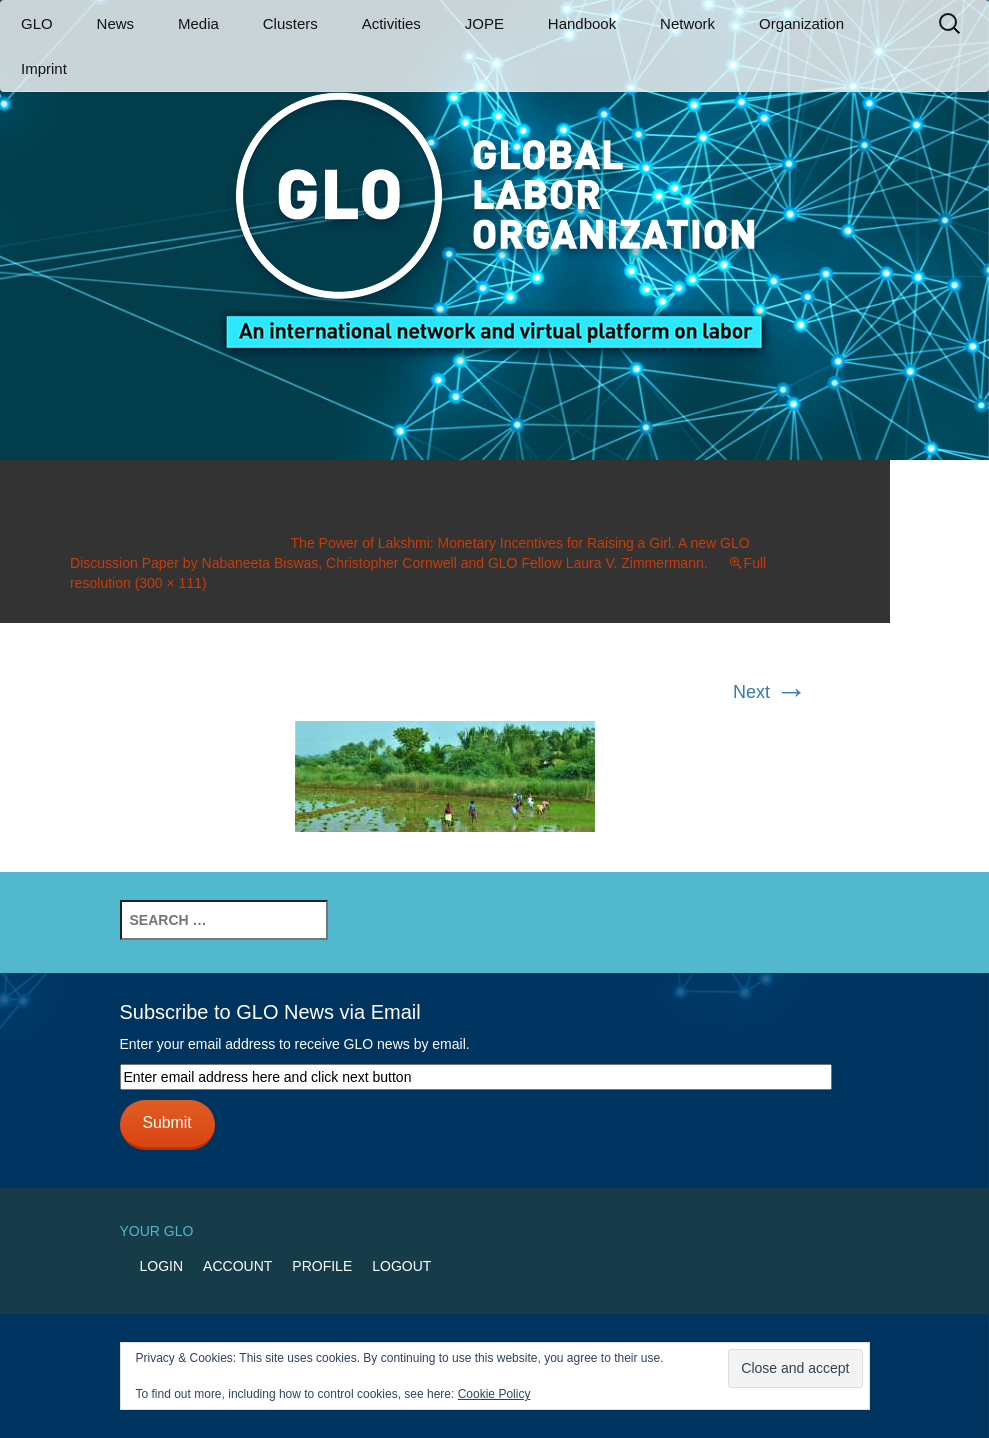 The image size is (989, 1438). I want to click on Submit, so click(166, 1122).